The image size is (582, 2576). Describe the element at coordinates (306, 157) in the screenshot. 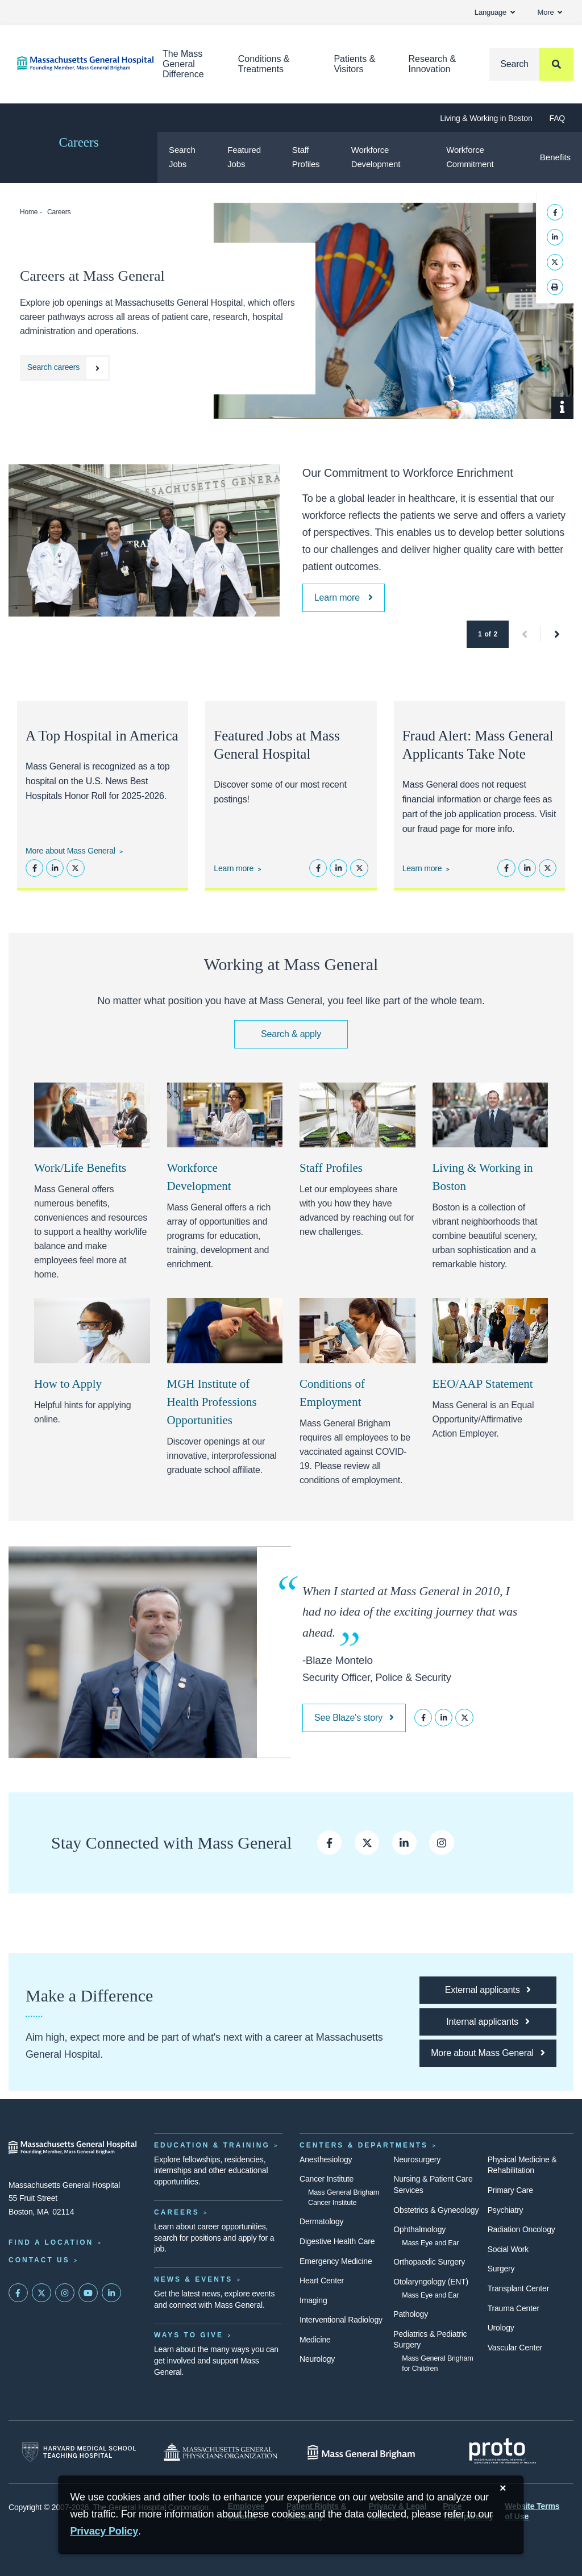

I see `Staff Profiles` at that location.